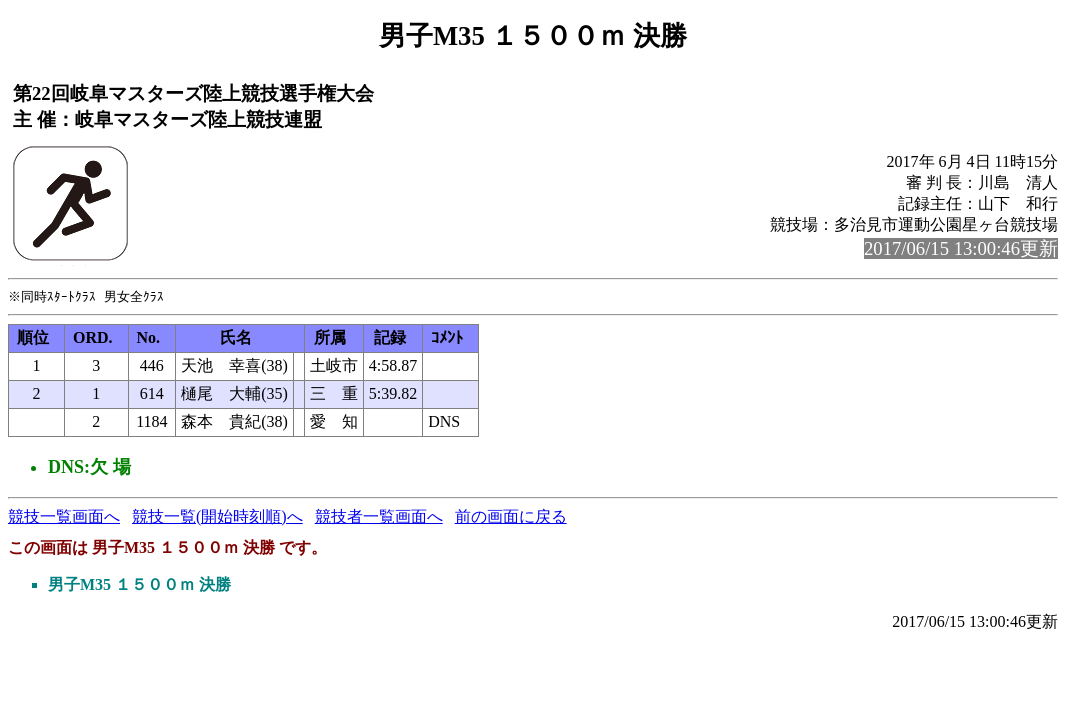 Image resolution: width=1066 pixels, height=720 pixels. Describe the element at coordinates (511, 517) in the screenshot. I see `前の画面に戻る` at that location.